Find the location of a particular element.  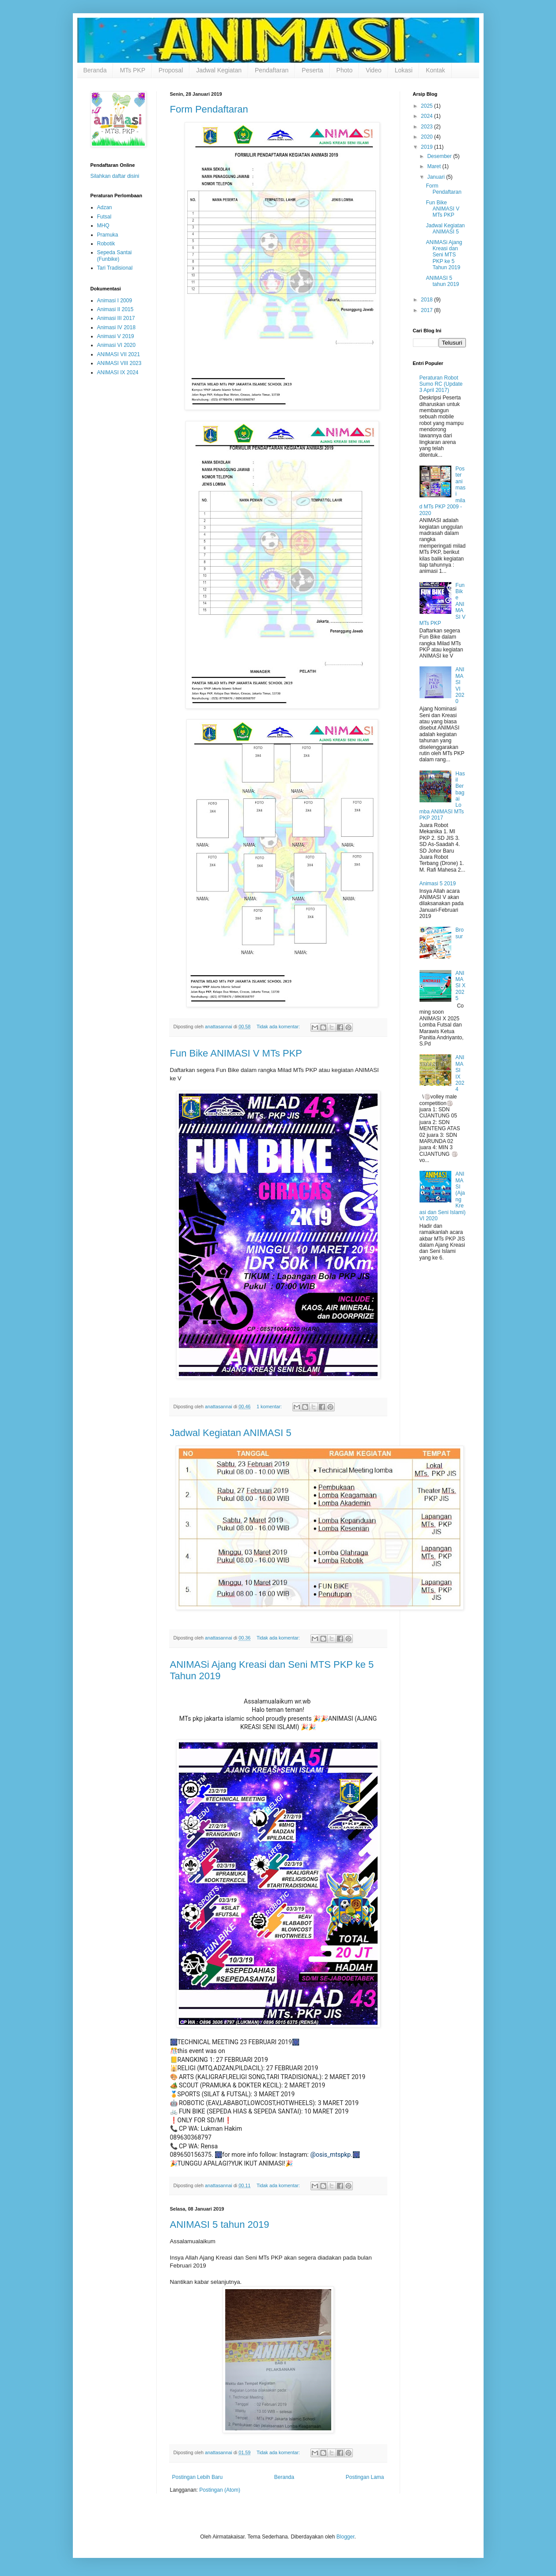

Postingan Lebih Baru is located at coordinates (197, 2477).